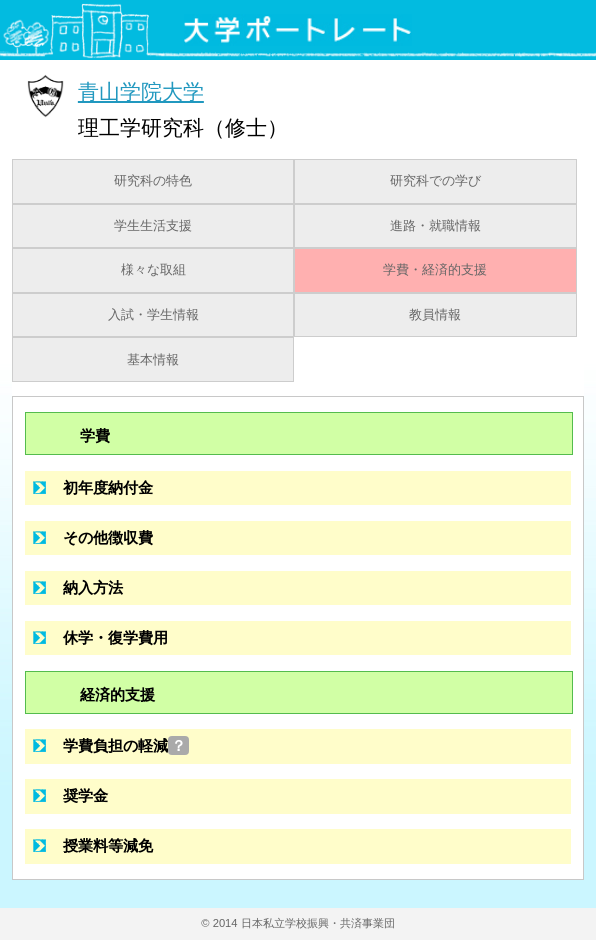 Image resolution: width=596 pixels, height=940 pixels. I want to click on 進路・就職情報, so click(435, 226).